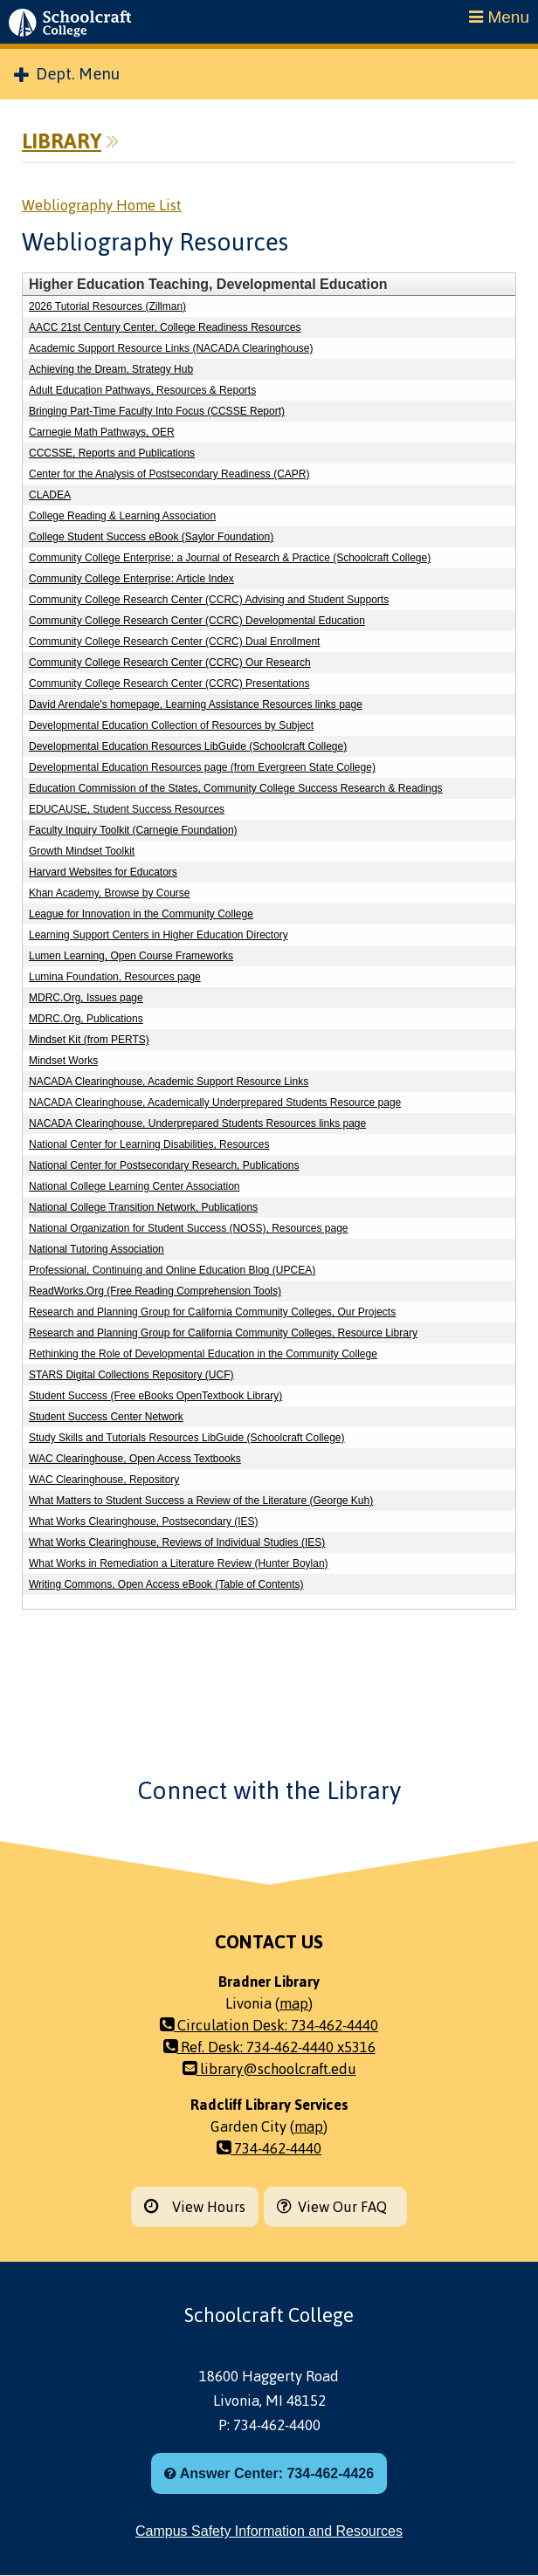 The image size is (538, 2576). Describe the element at coordinates (293, 2003) in the screenshot. I see `map` at that location.